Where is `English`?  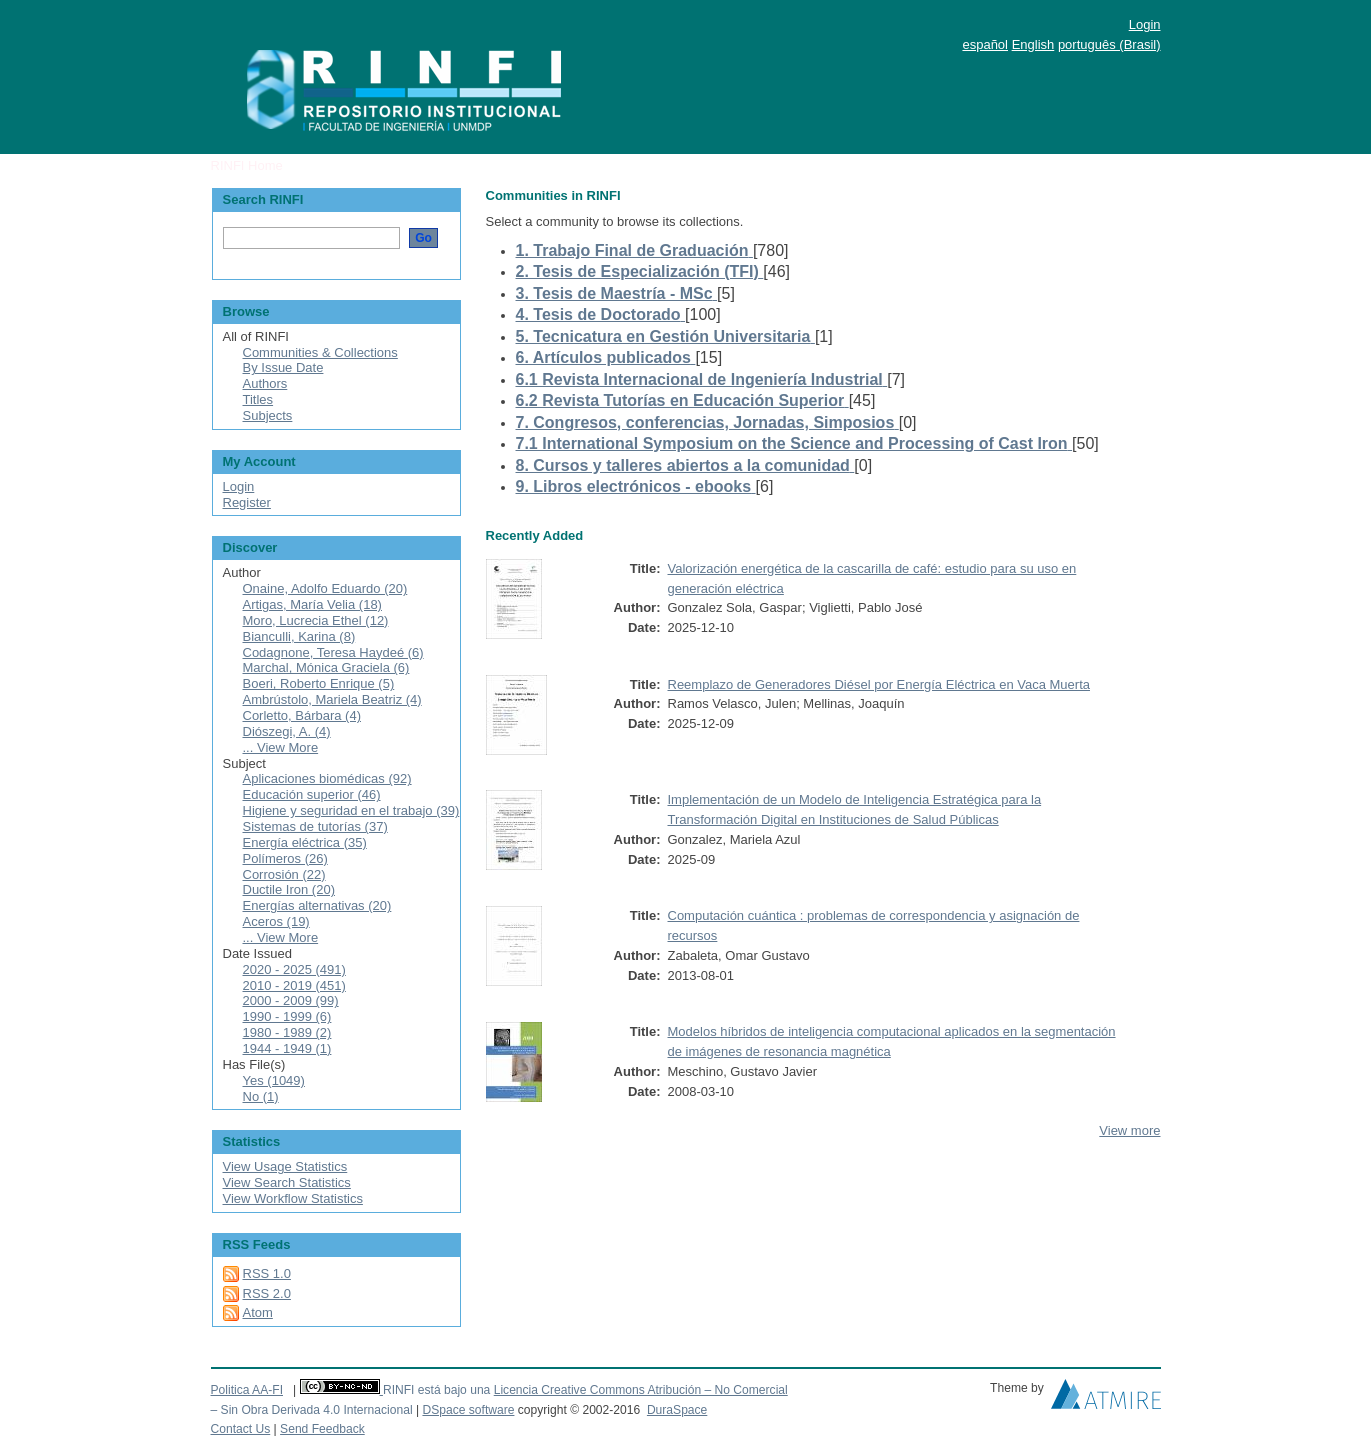
English is located at coordinates (1033, 44).